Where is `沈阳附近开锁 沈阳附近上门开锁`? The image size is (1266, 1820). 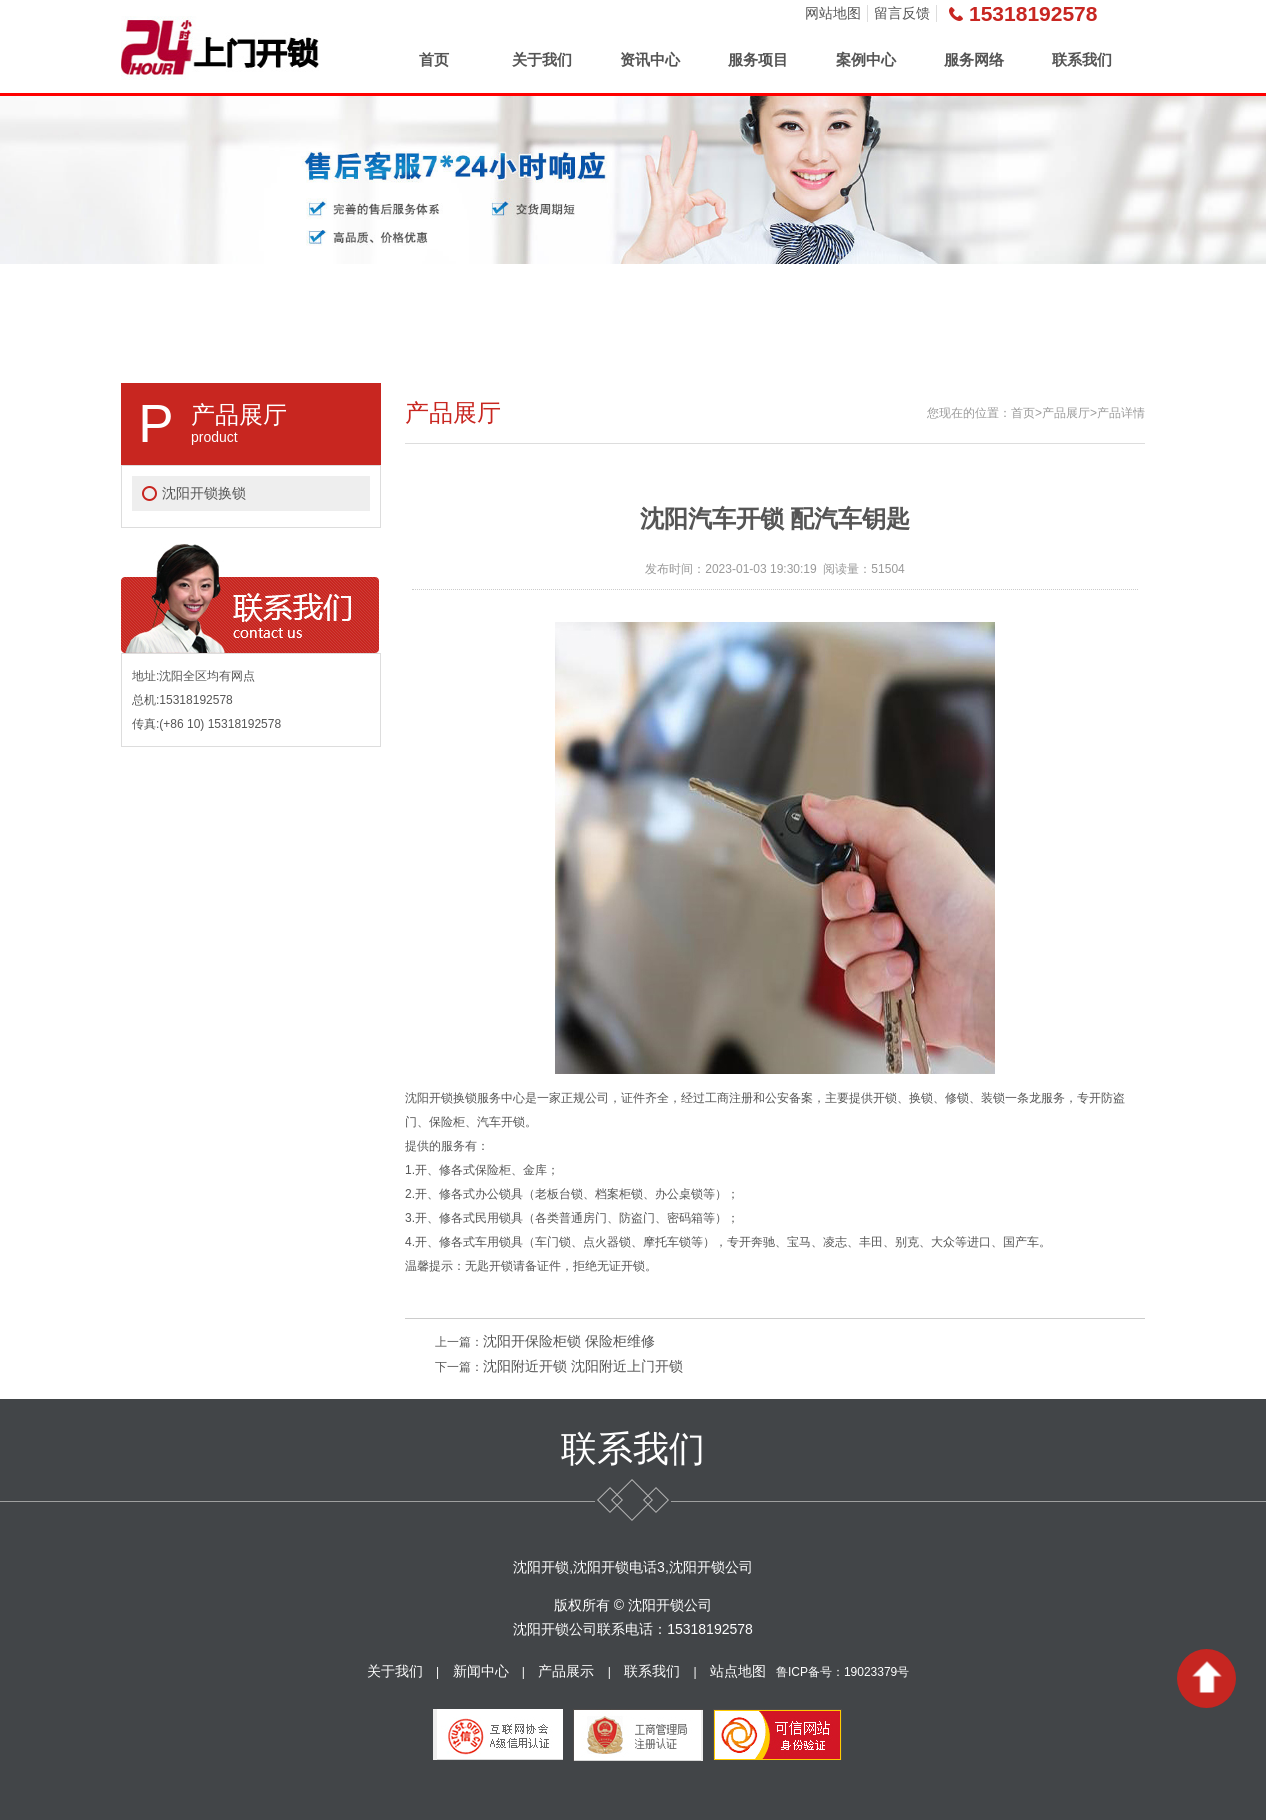
沈阳附近开锁 沈阳附近上门开锁 is located at coordinates (583, 1366).